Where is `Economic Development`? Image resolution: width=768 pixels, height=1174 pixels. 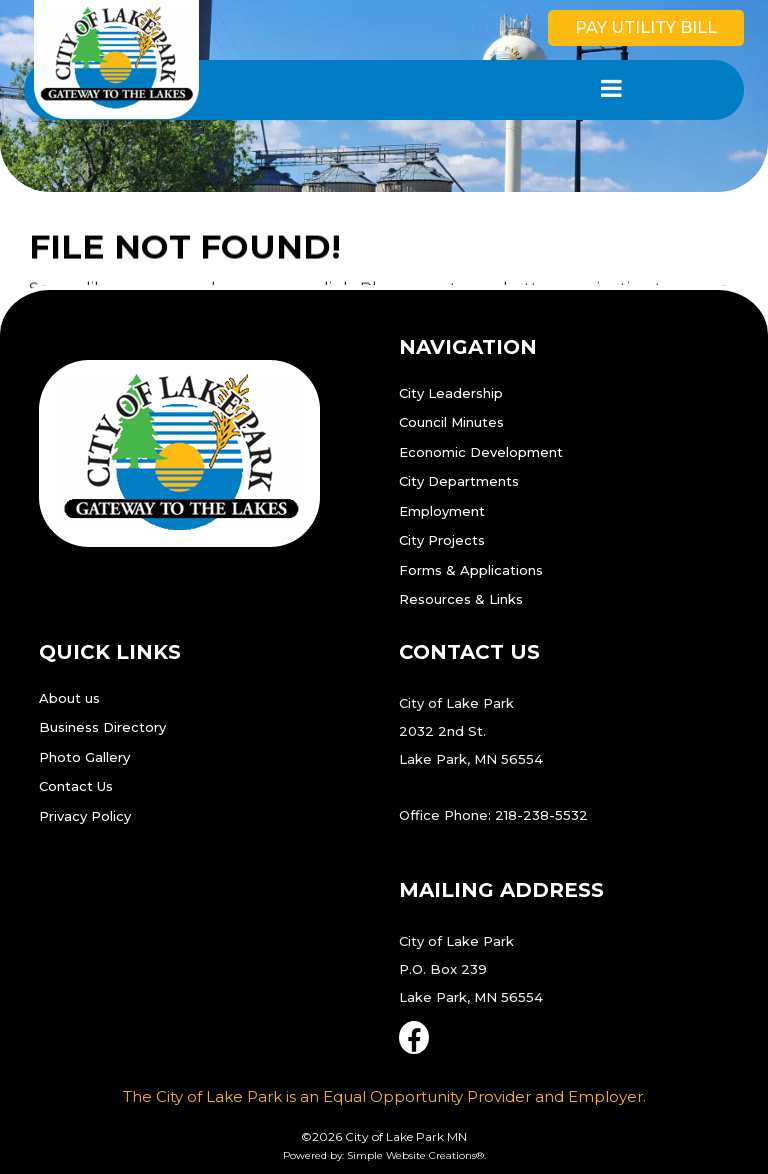
Economic Development is located at coordinates (481, 452).